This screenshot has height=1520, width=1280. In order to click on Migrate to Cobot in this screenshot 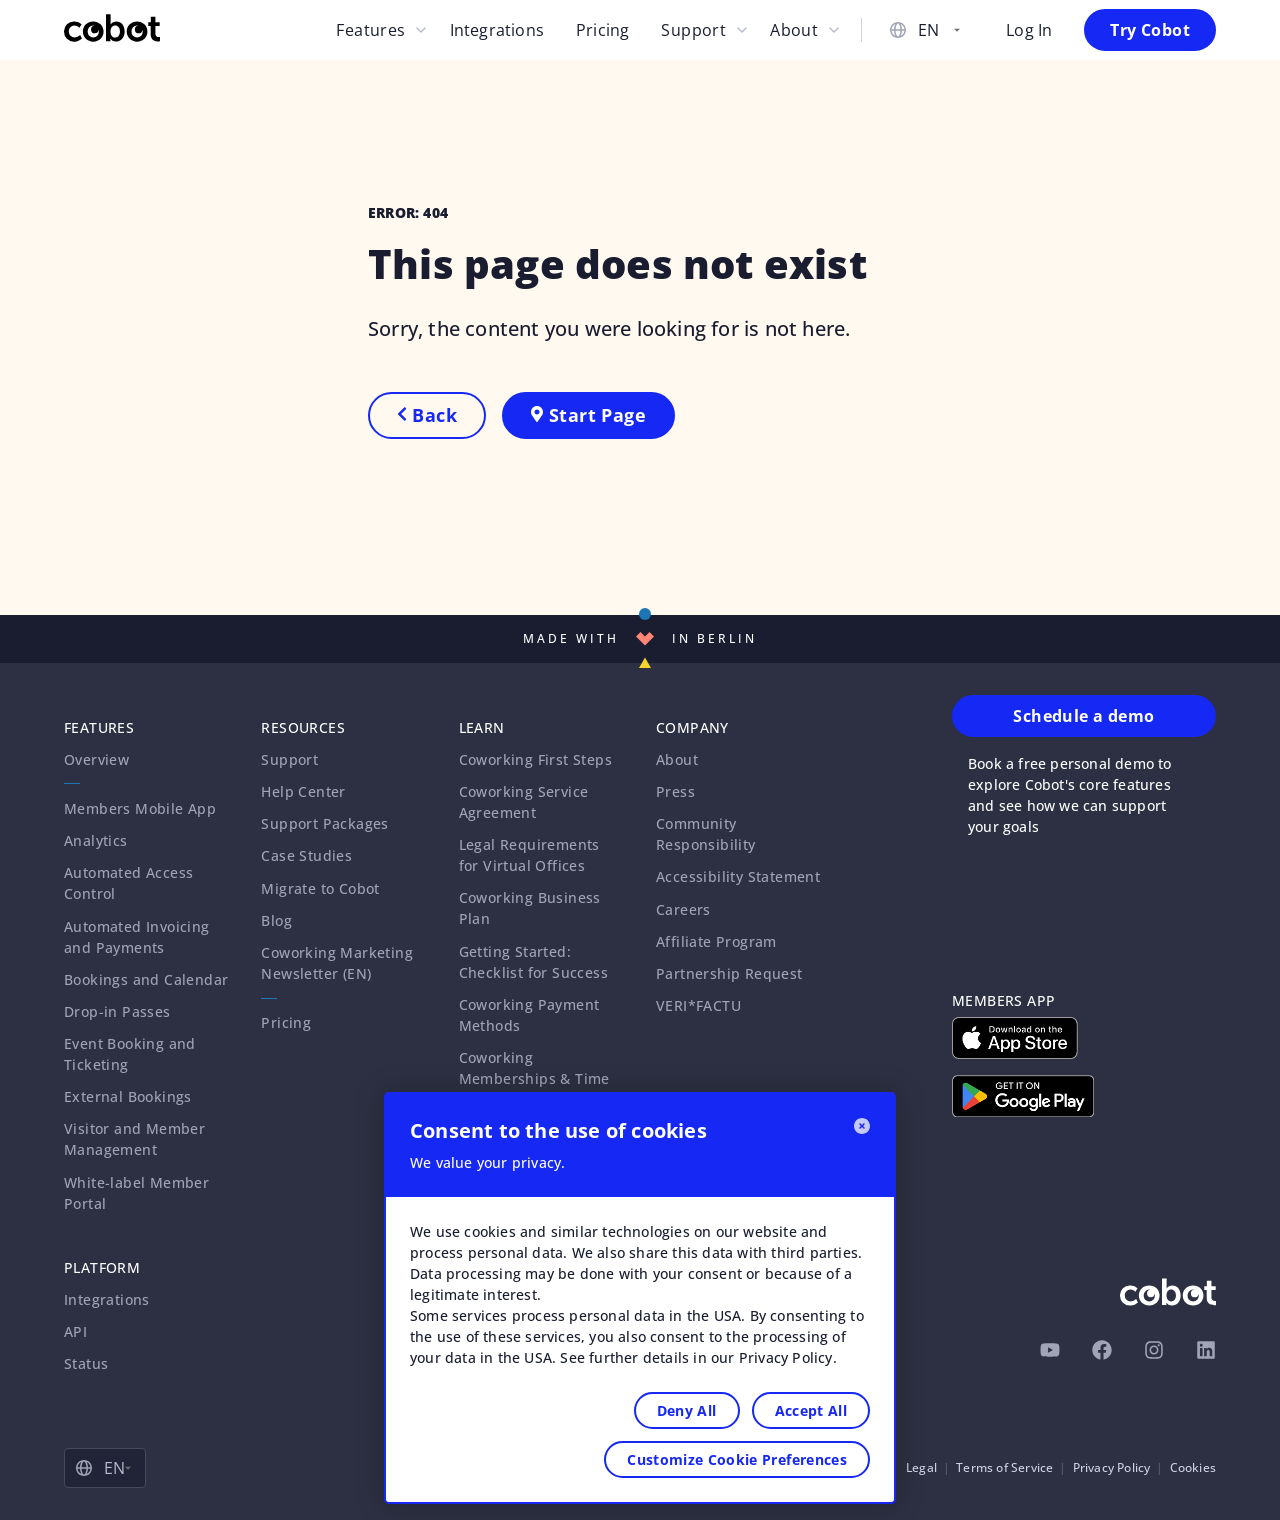, I will do `click(320, 888)`.